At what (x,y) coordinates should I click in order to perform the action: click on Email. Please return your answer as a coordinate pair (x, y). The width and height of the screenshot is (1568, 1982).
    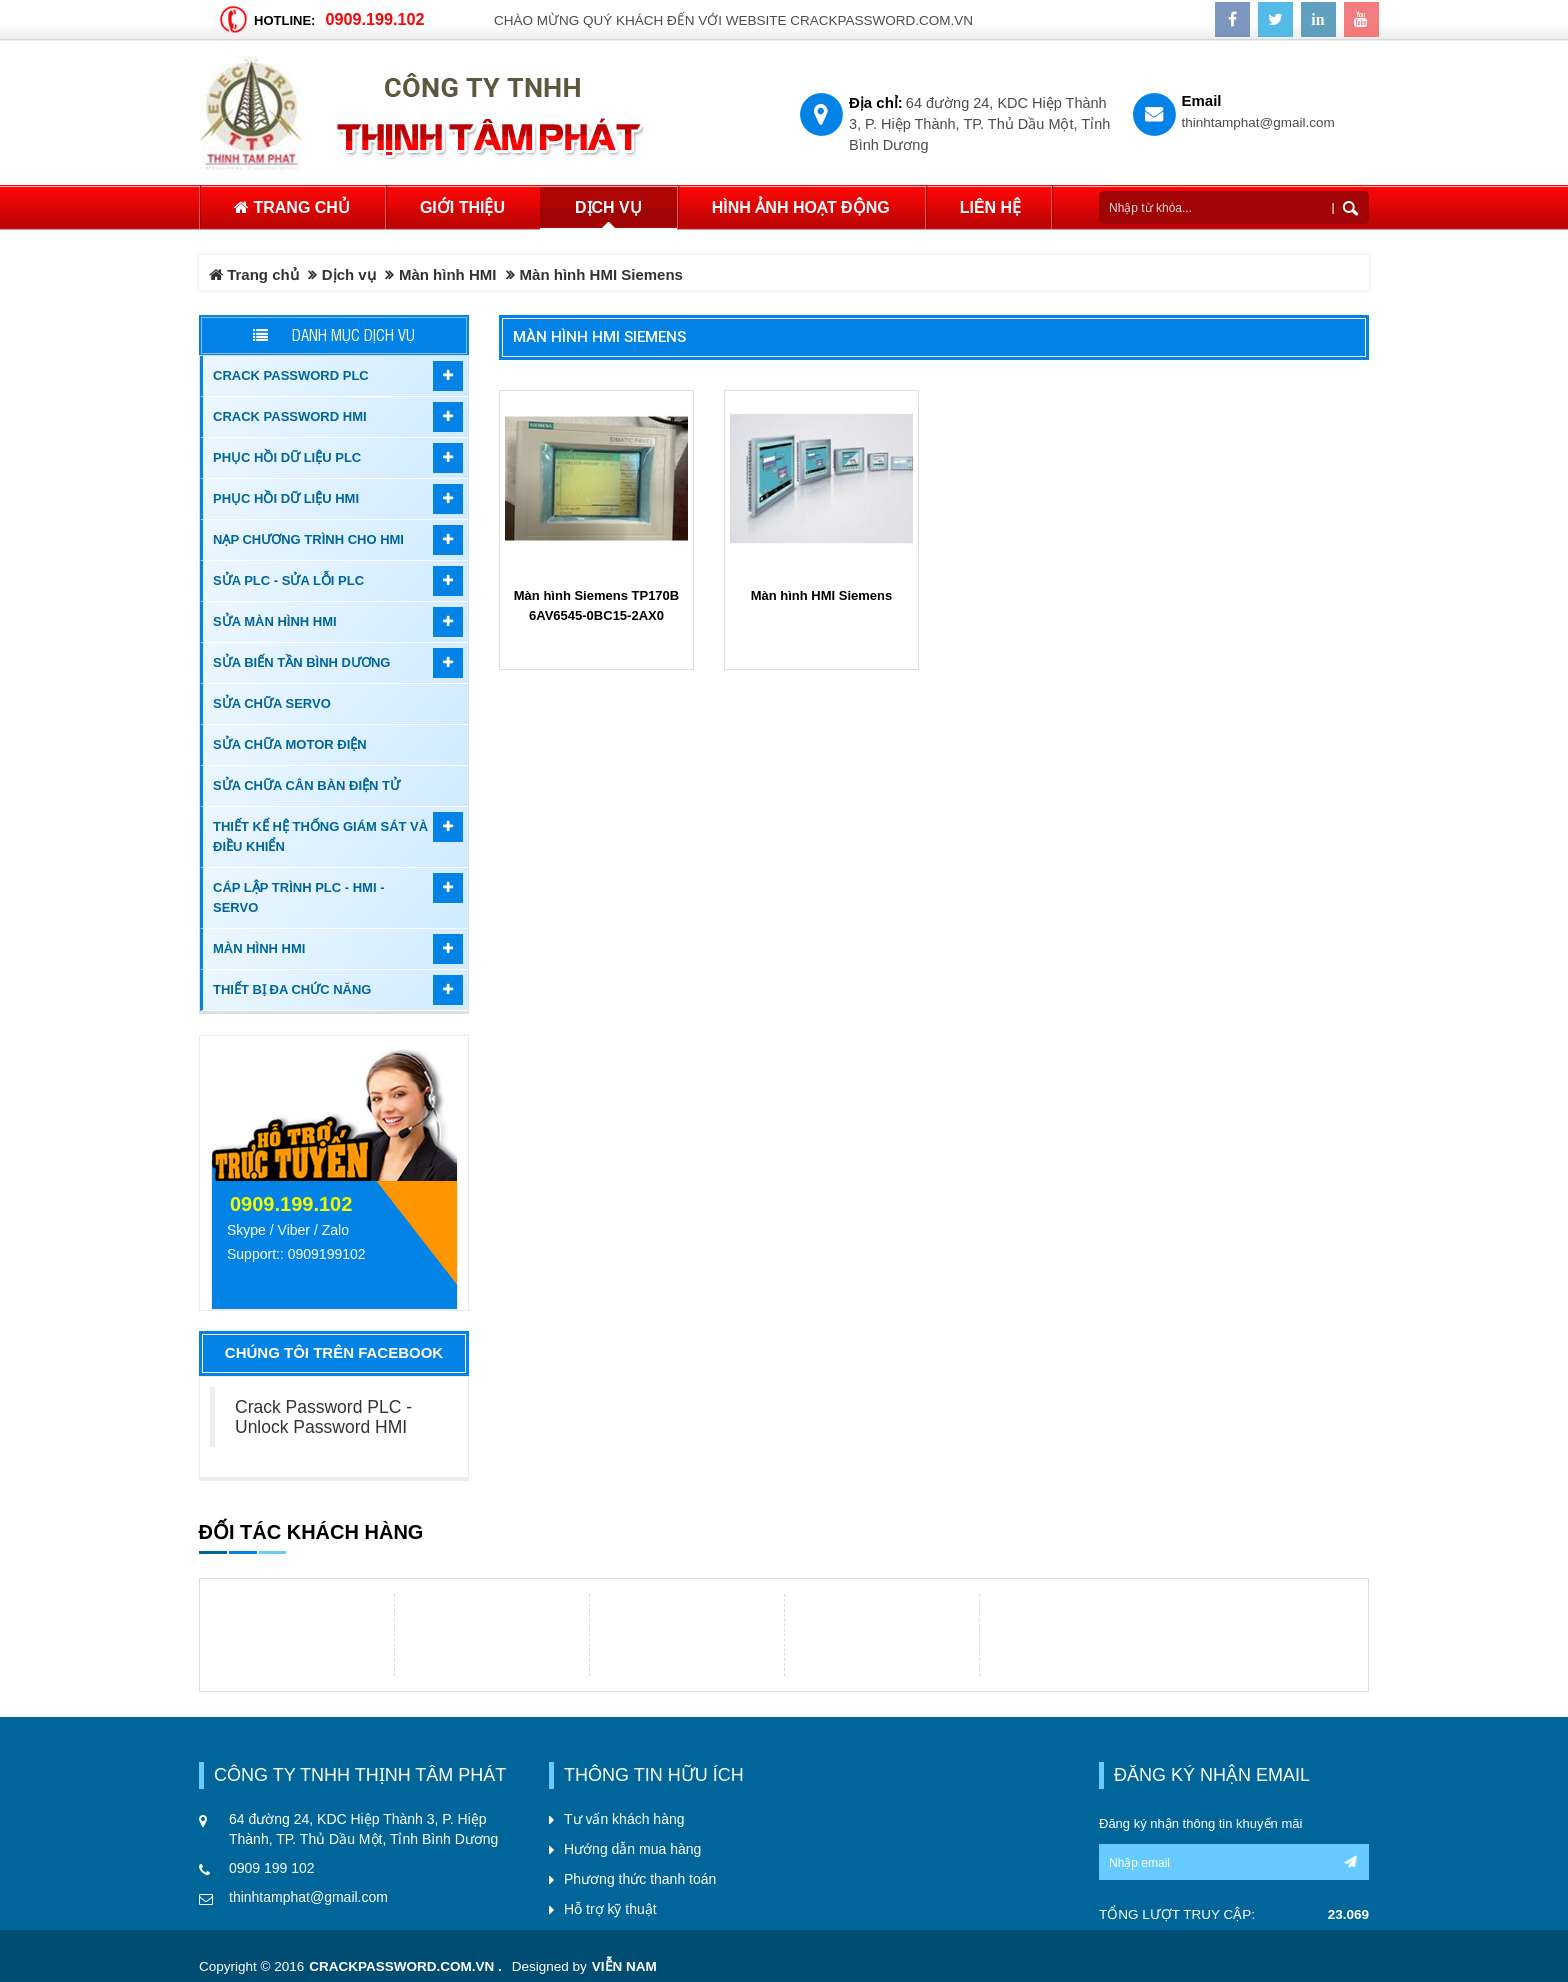
    Looking at the image, I should click on (1202, 100).